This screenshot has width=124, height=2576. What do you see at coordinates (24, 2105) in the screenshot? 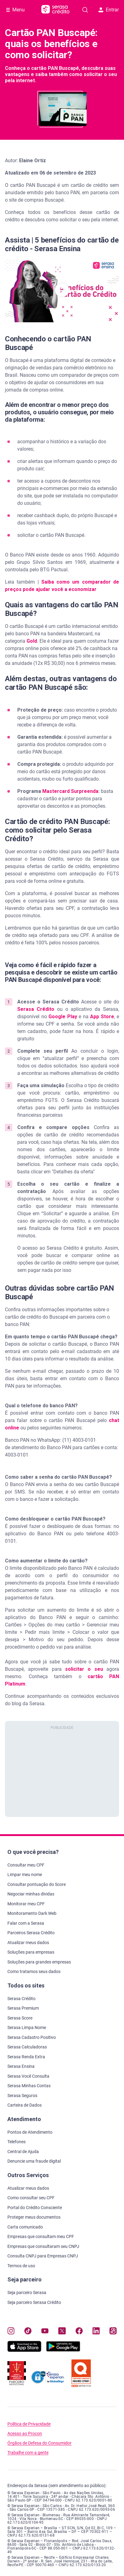
I see `Carteira de Dados` at bounding box center [24, 2105].